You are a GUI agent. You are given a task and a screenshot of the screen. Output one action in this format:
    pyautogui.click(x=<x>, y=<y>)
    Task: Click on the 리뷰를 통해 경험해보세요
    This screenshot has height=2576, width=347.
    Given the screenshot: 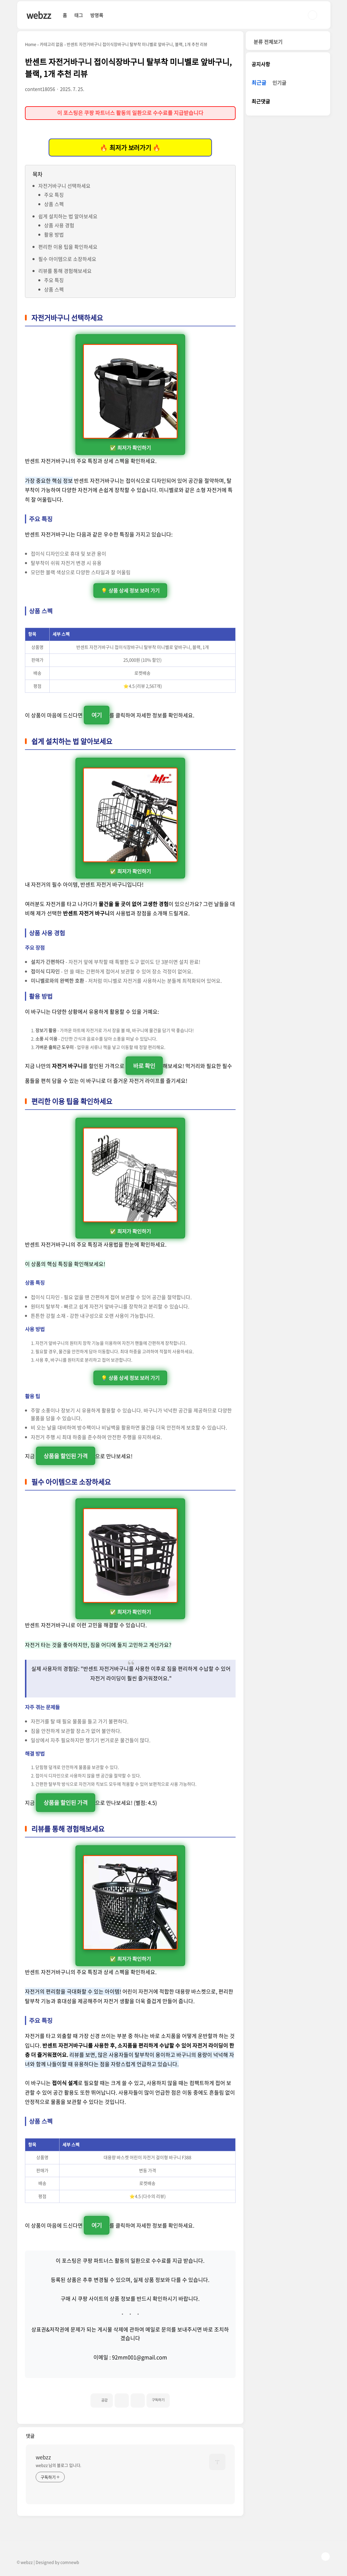 What is the action you would take?
    pyautogui.click(x=65, y=270)
    